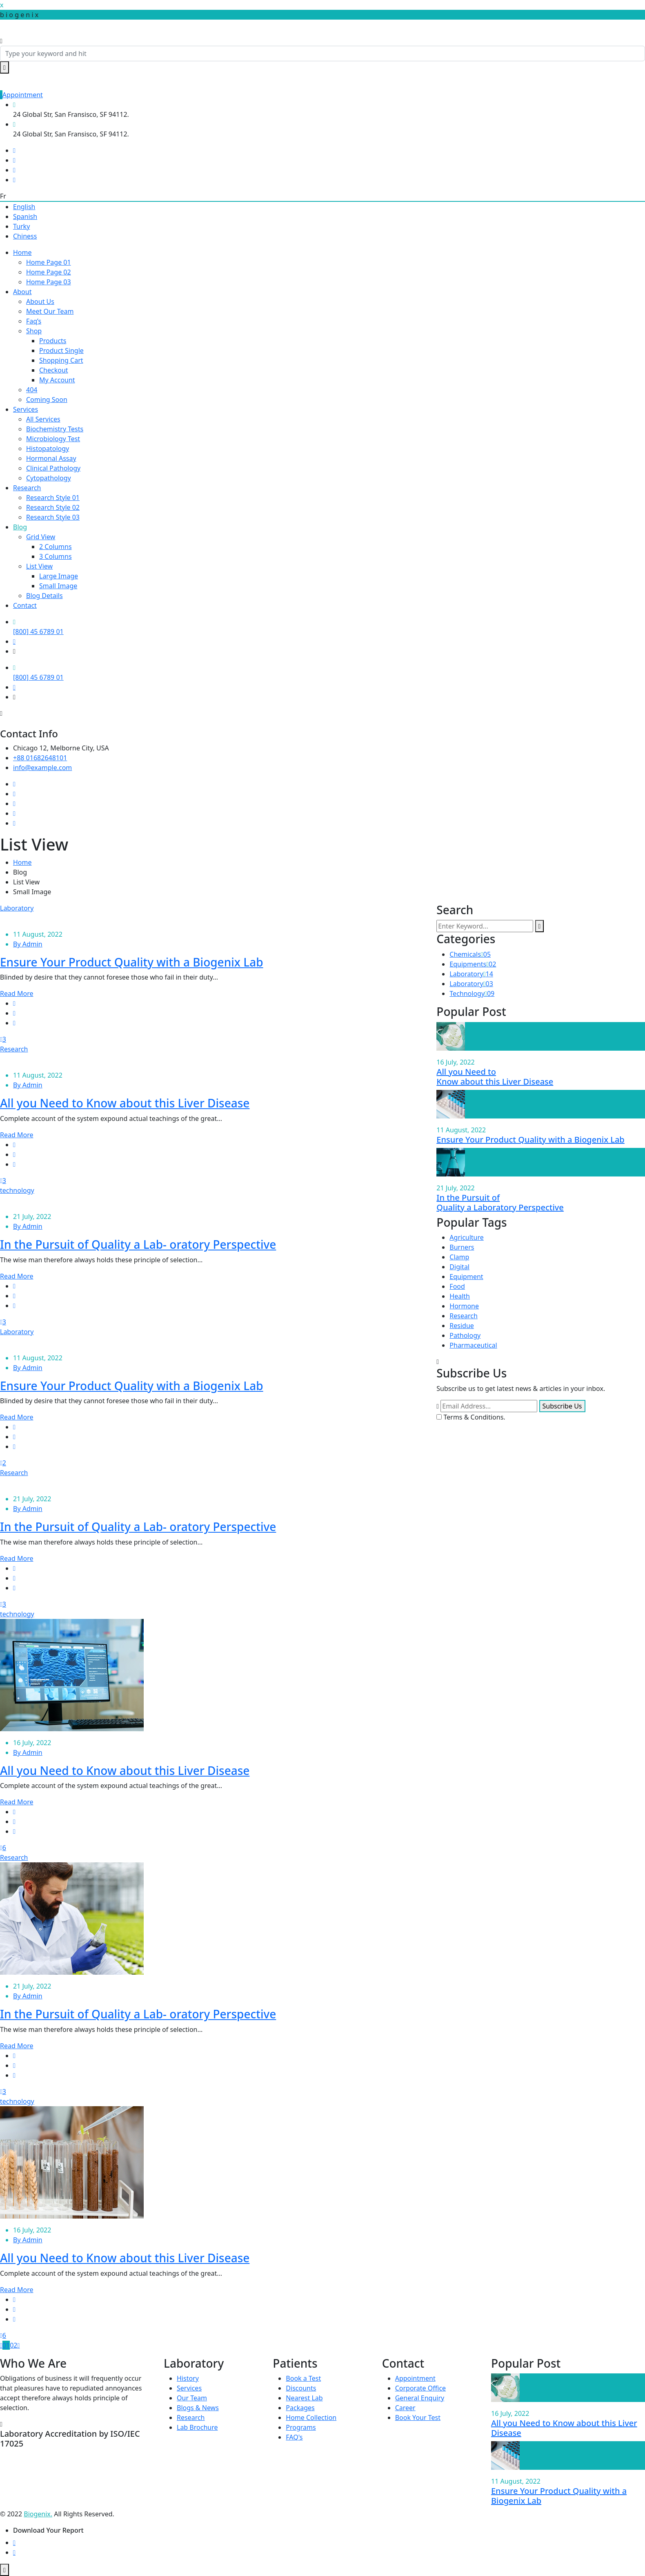 This screenshot has height=2576, width=645. Describe the element at coordinates (6, 2345) in the screenshot. I see `01` at that location.